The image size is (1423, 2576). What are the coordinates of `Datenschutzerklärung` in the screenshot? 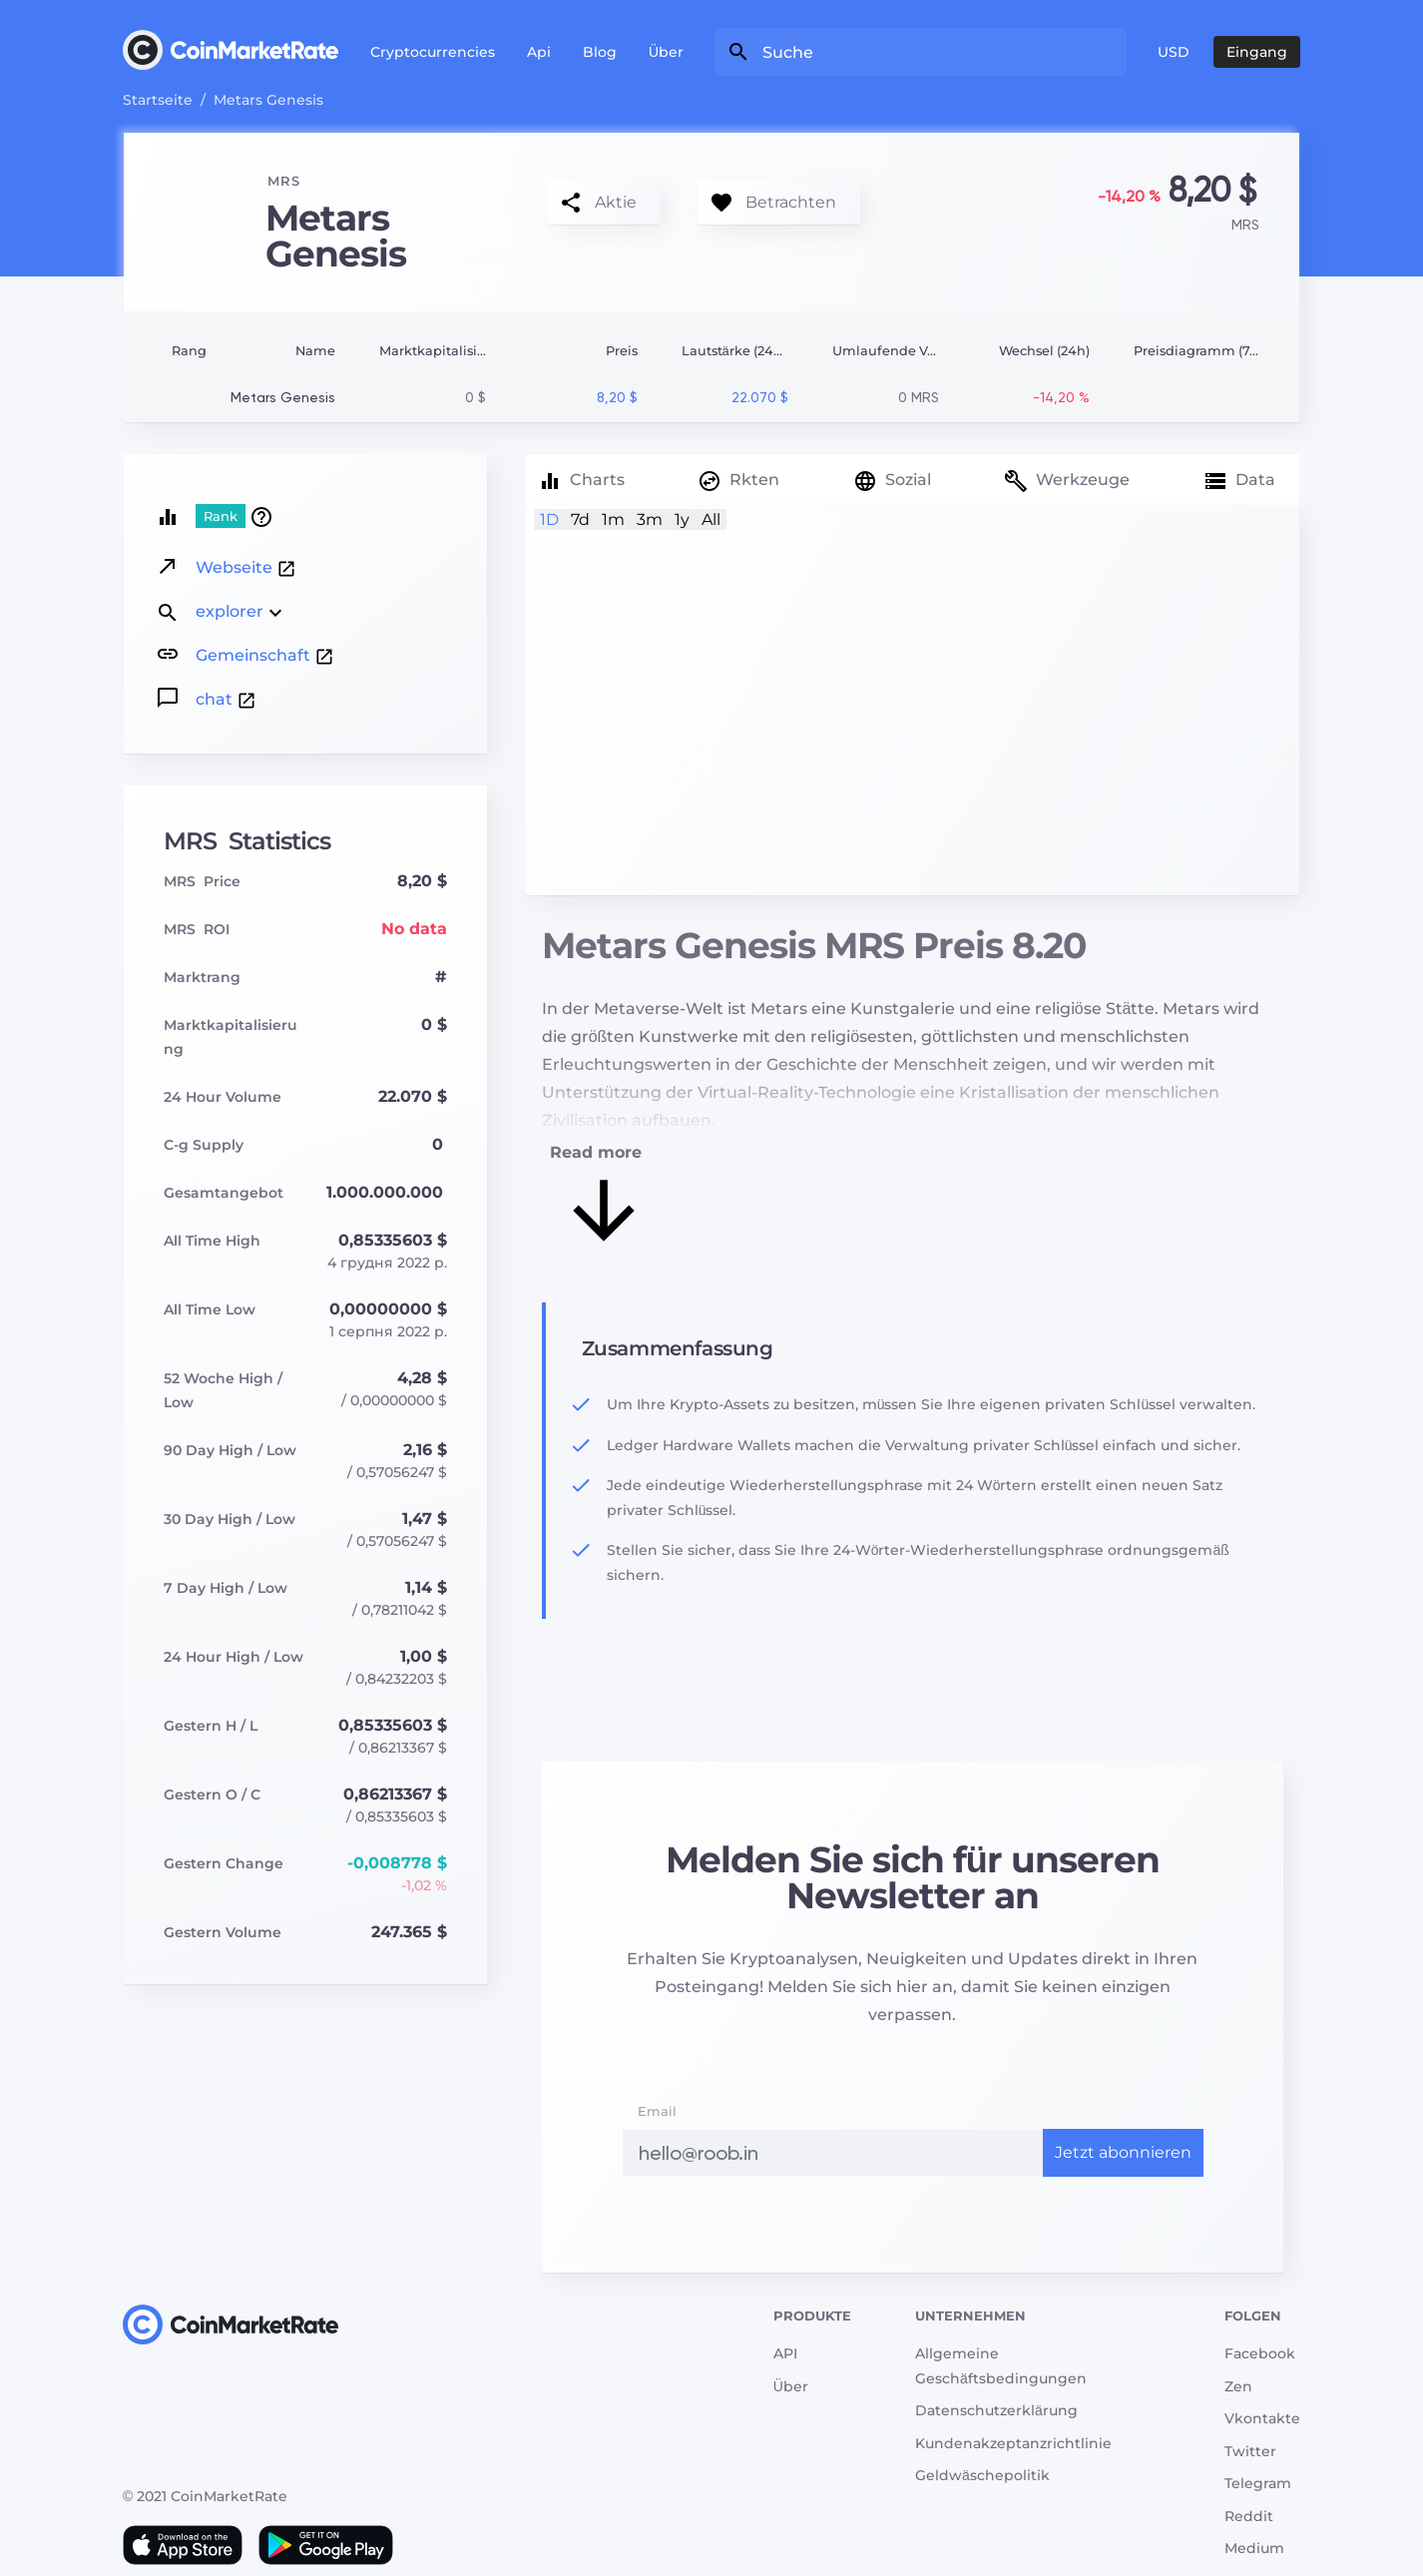 It's located at (996, 2410).